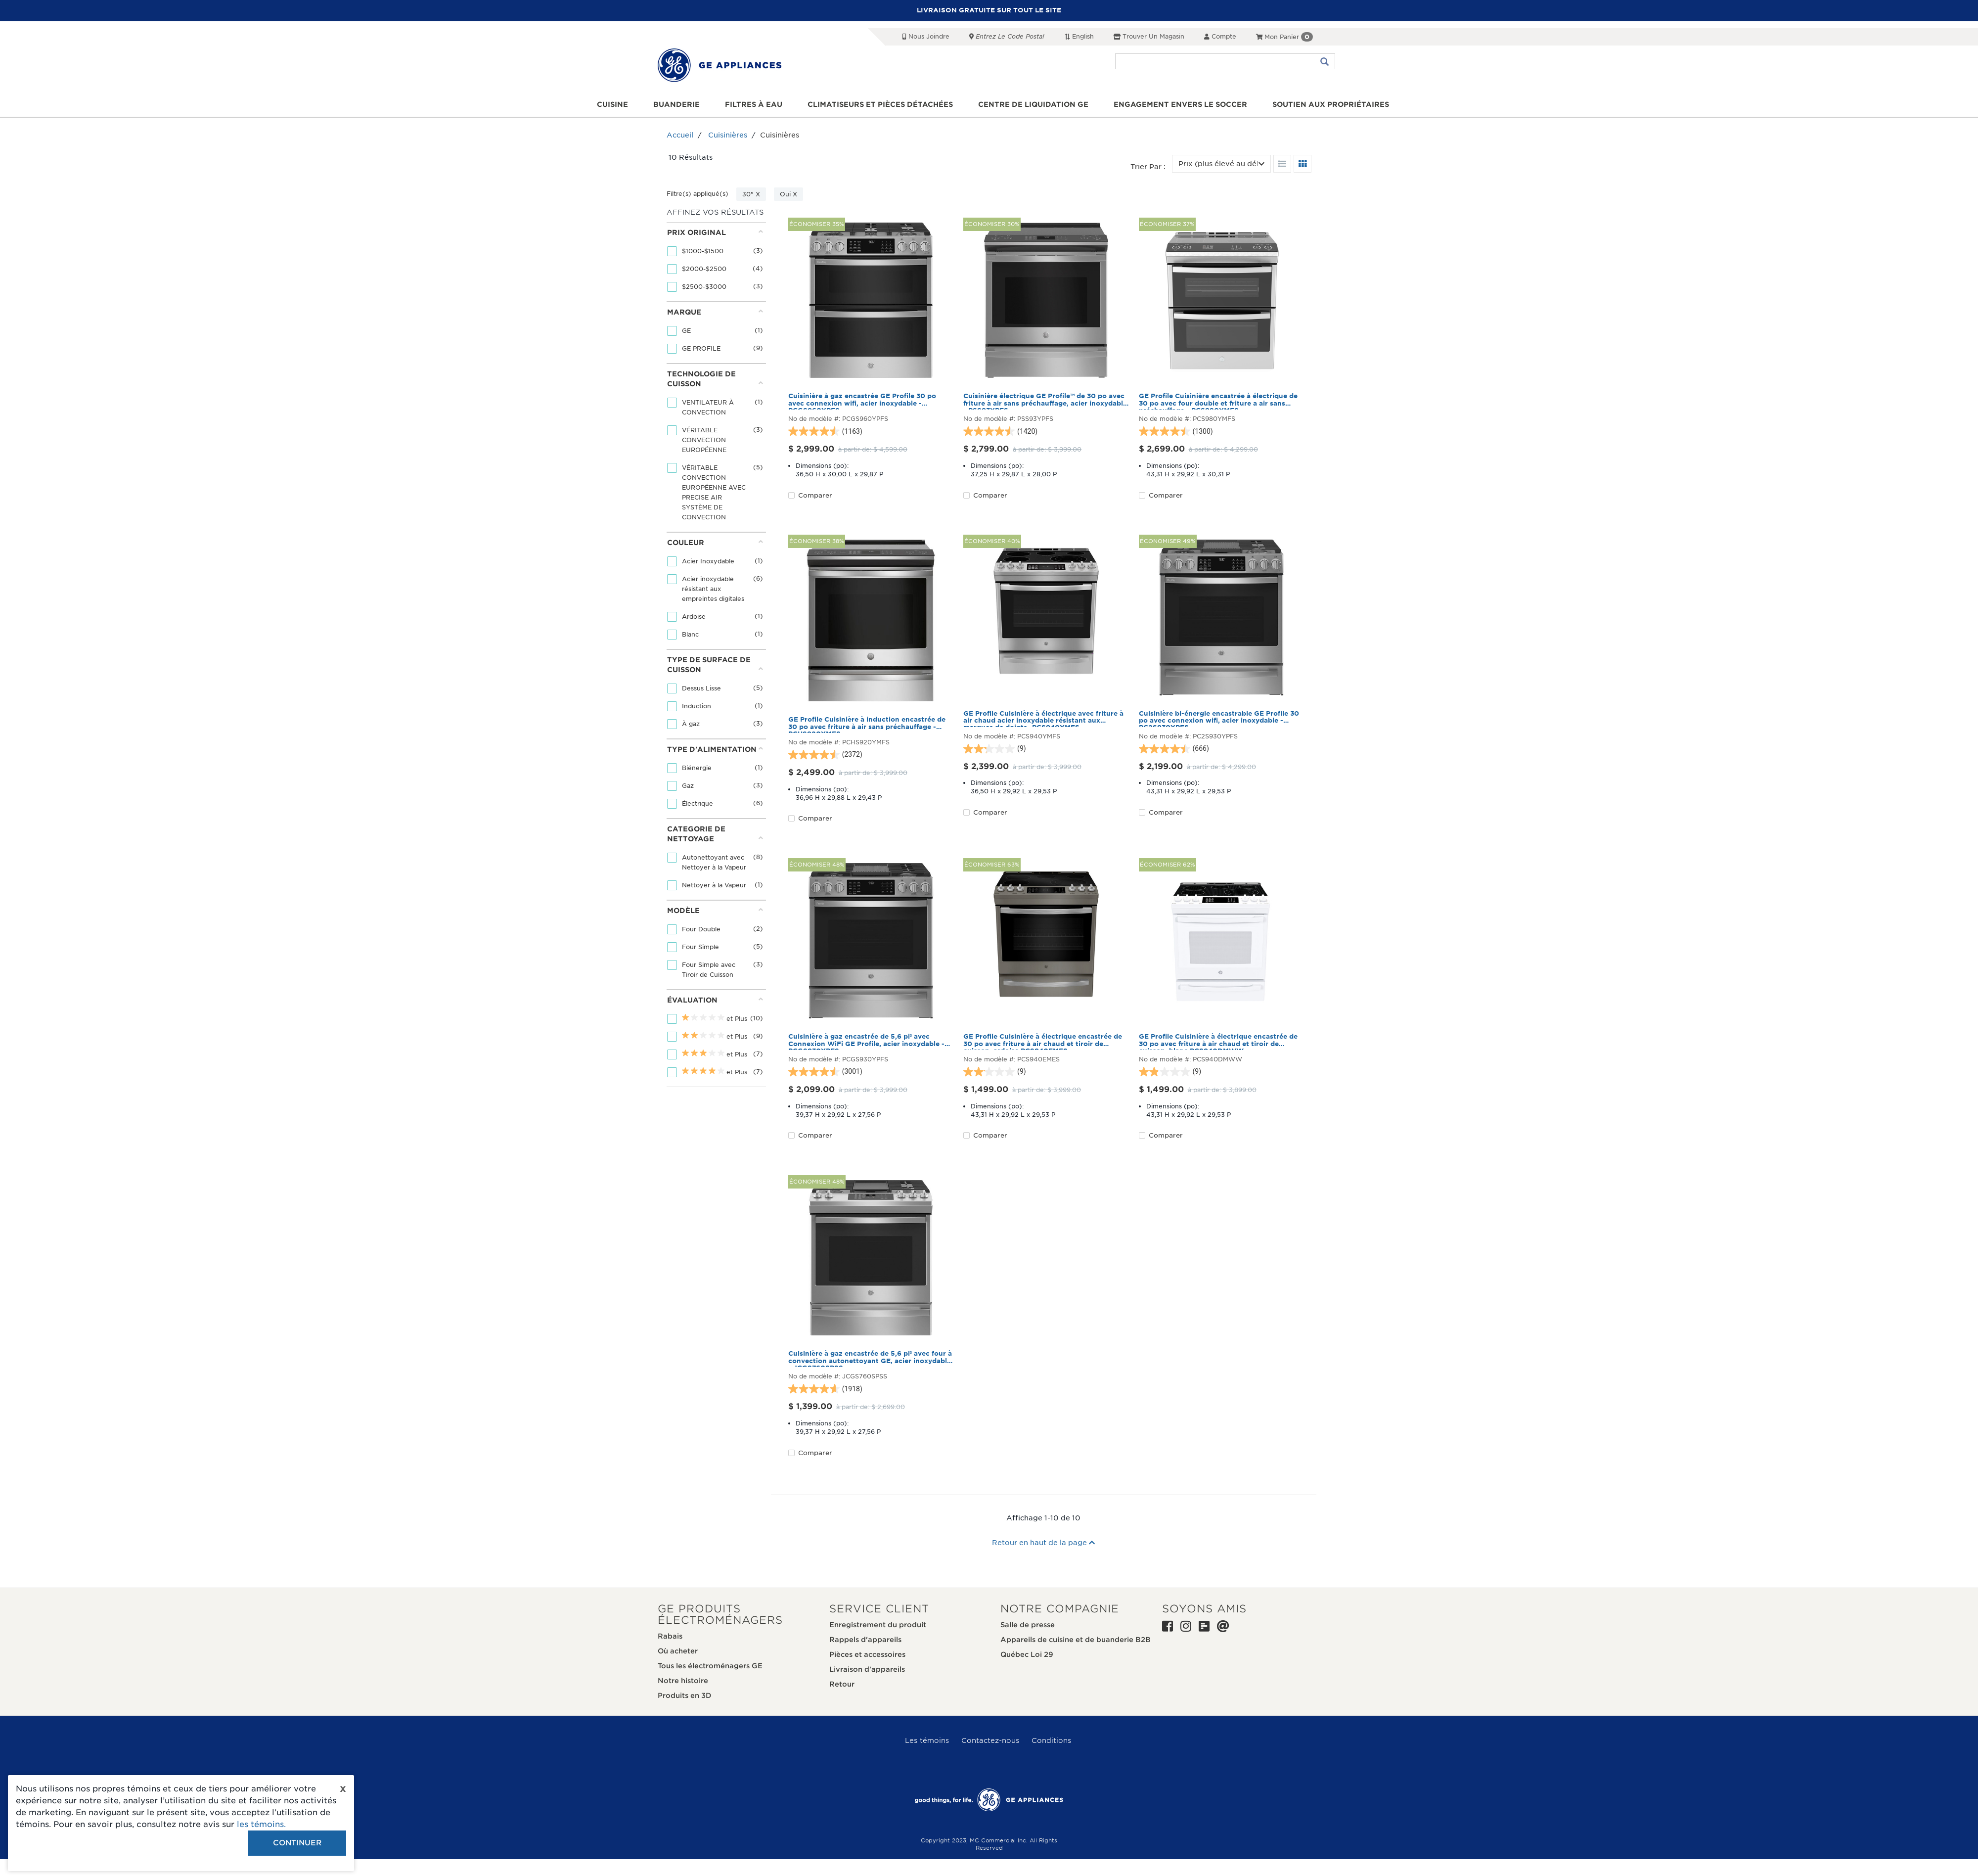 The image size is (1978, 1876). I want to click on Type de surface de cuisson, so click(715, 665).